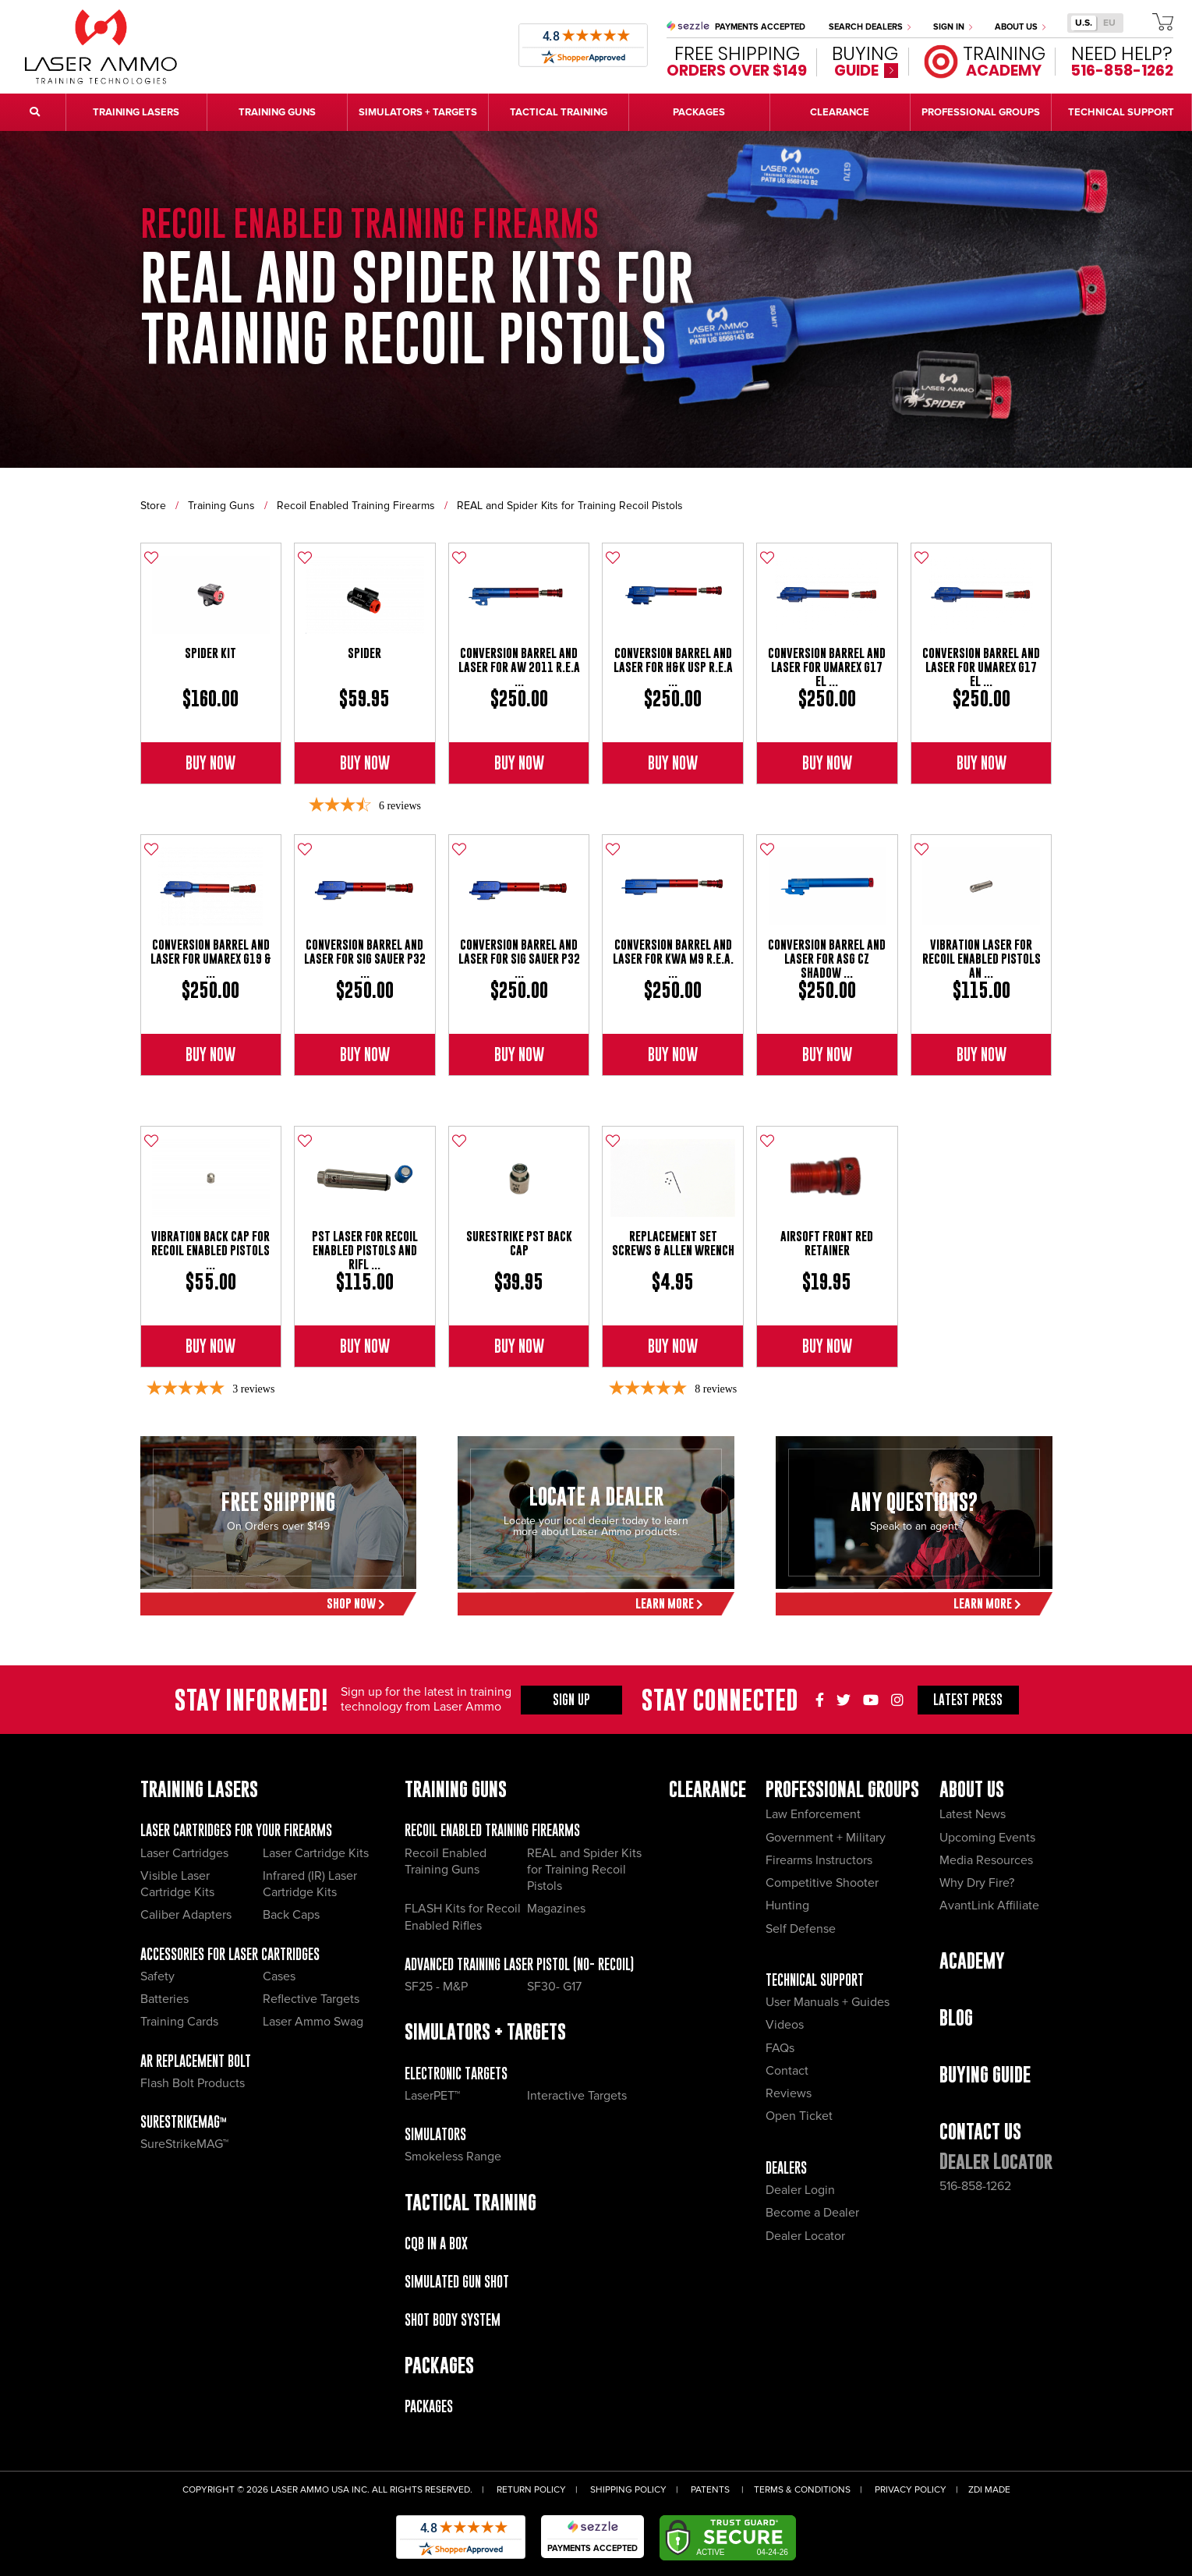 Image resolution: width=1192 pixels, height=2576 pixels. What do you see at coordinates (316, 1853) in the screenshot?
I see `Laser Cartridge Kits` at bounding box center [316, 1853].